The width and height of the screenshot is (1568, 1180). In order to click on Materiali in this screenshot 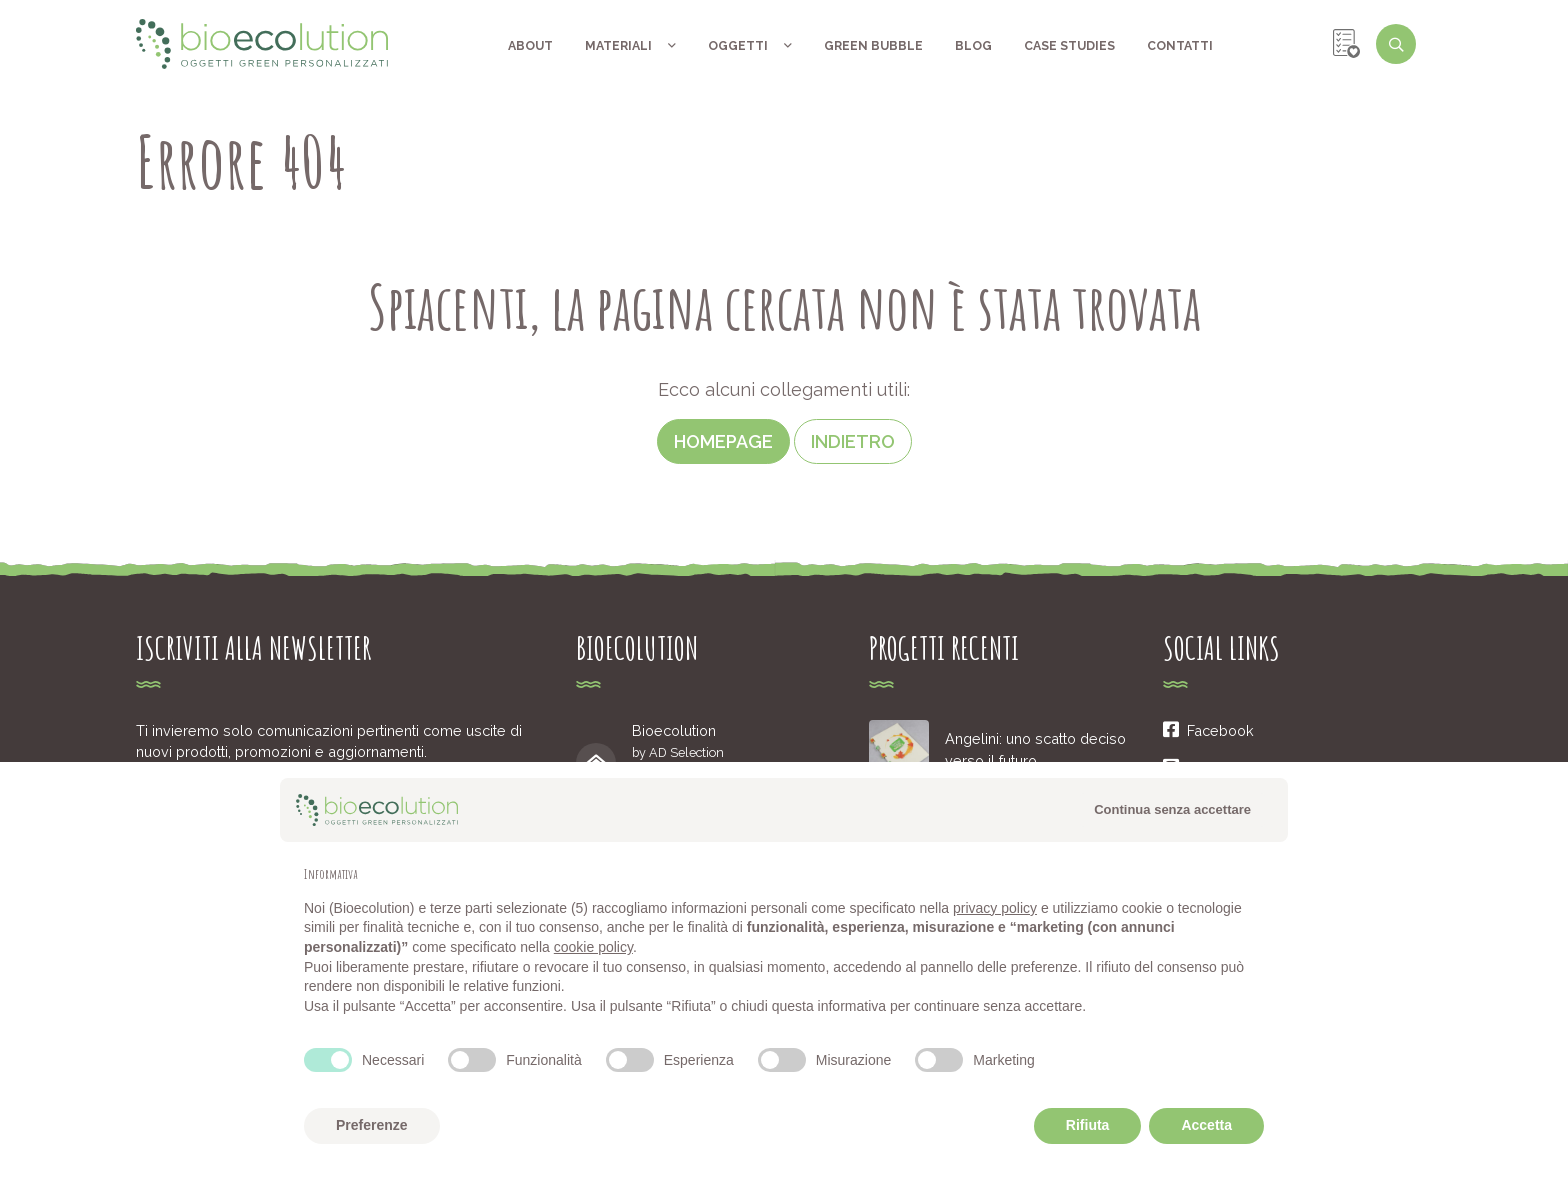, I will do `click(630, 45)`.